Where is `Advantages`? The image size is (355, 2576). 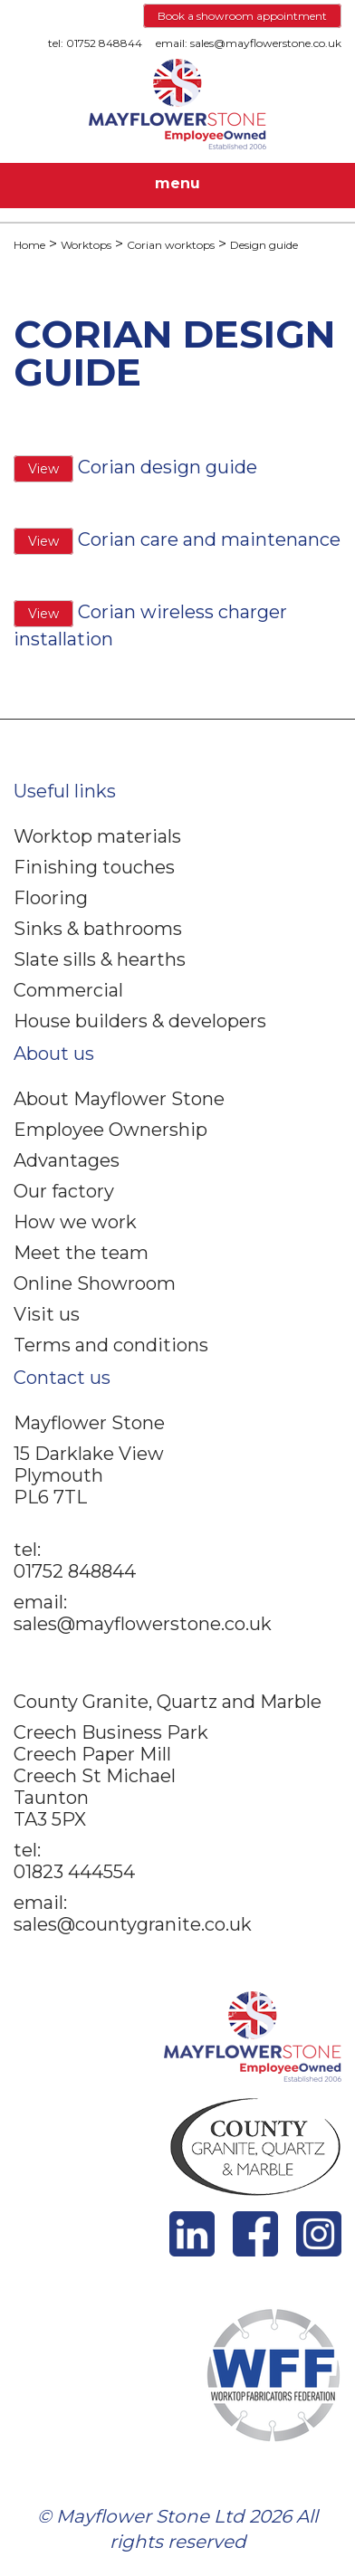
Advantages is located at coordinates (67, 1160).